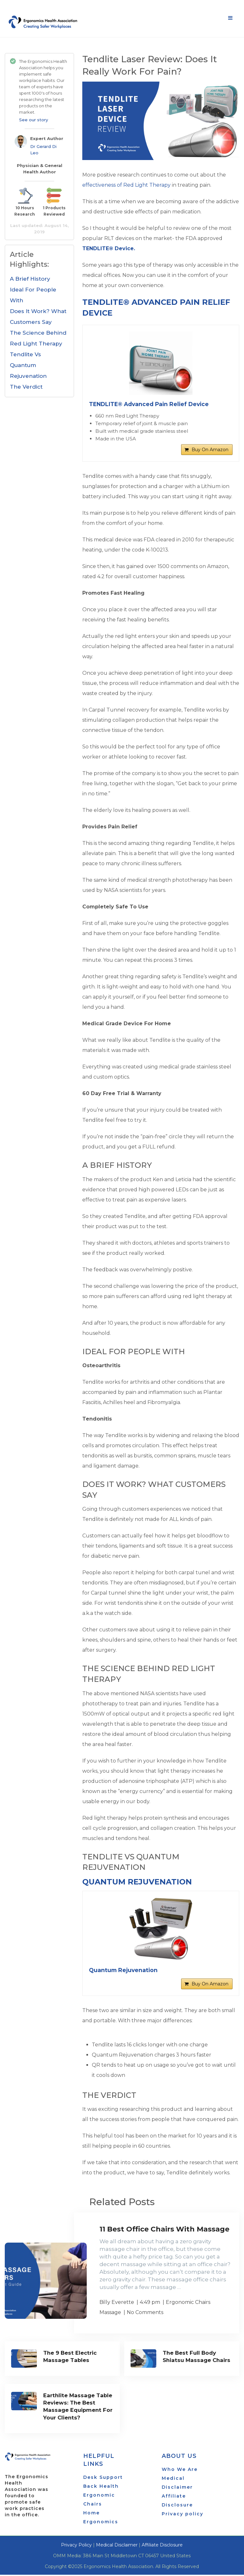  I want to click on Quantum Rejuvenation, so click(137, 1883).